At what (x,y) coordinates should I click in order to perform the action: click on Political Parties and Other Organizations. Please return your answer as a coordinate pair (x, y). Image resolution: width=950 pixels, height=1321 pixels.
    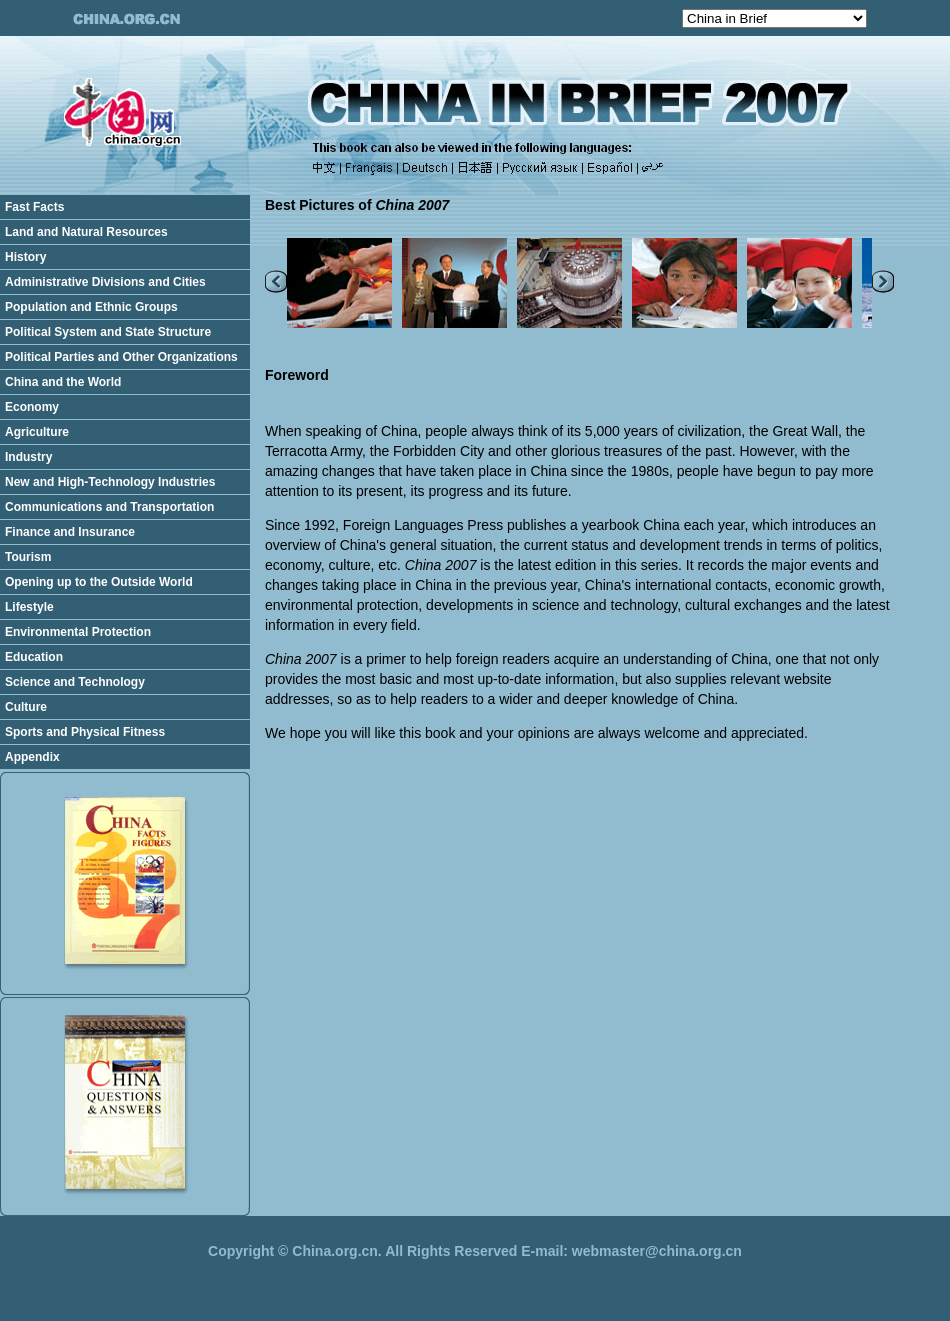
    Looking at the image, I should click on (121, 357).